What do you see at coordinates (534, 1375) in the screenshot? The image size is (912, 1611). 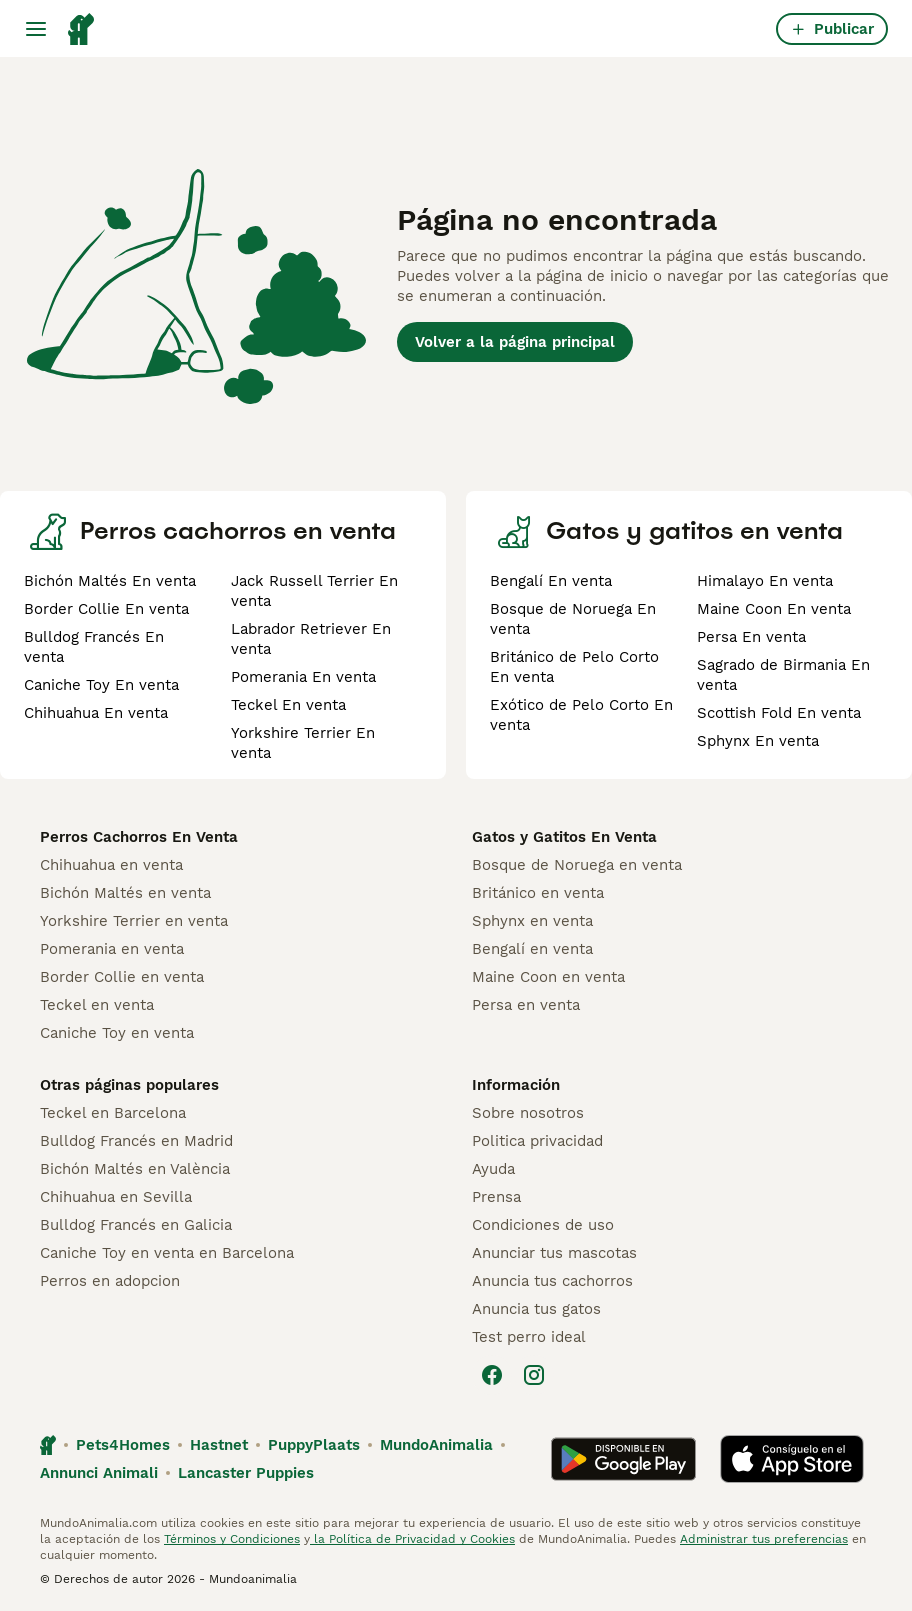 I see `[Instagram]` at bounding box center [534, 1375].